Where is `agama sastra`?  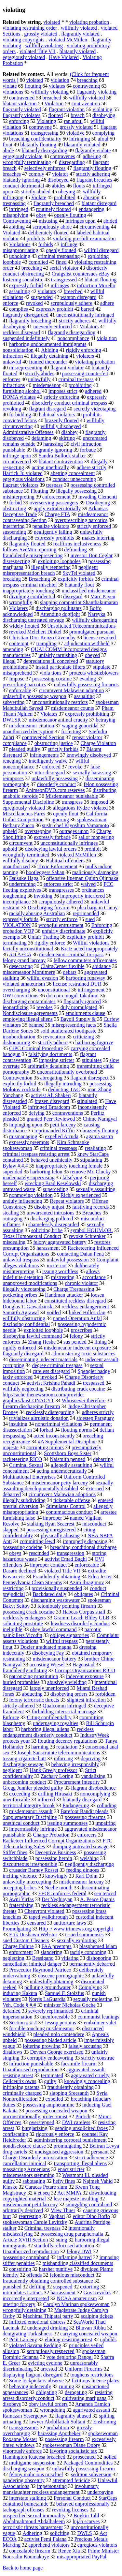
agama sastra is located at coordinates (99, 1136).